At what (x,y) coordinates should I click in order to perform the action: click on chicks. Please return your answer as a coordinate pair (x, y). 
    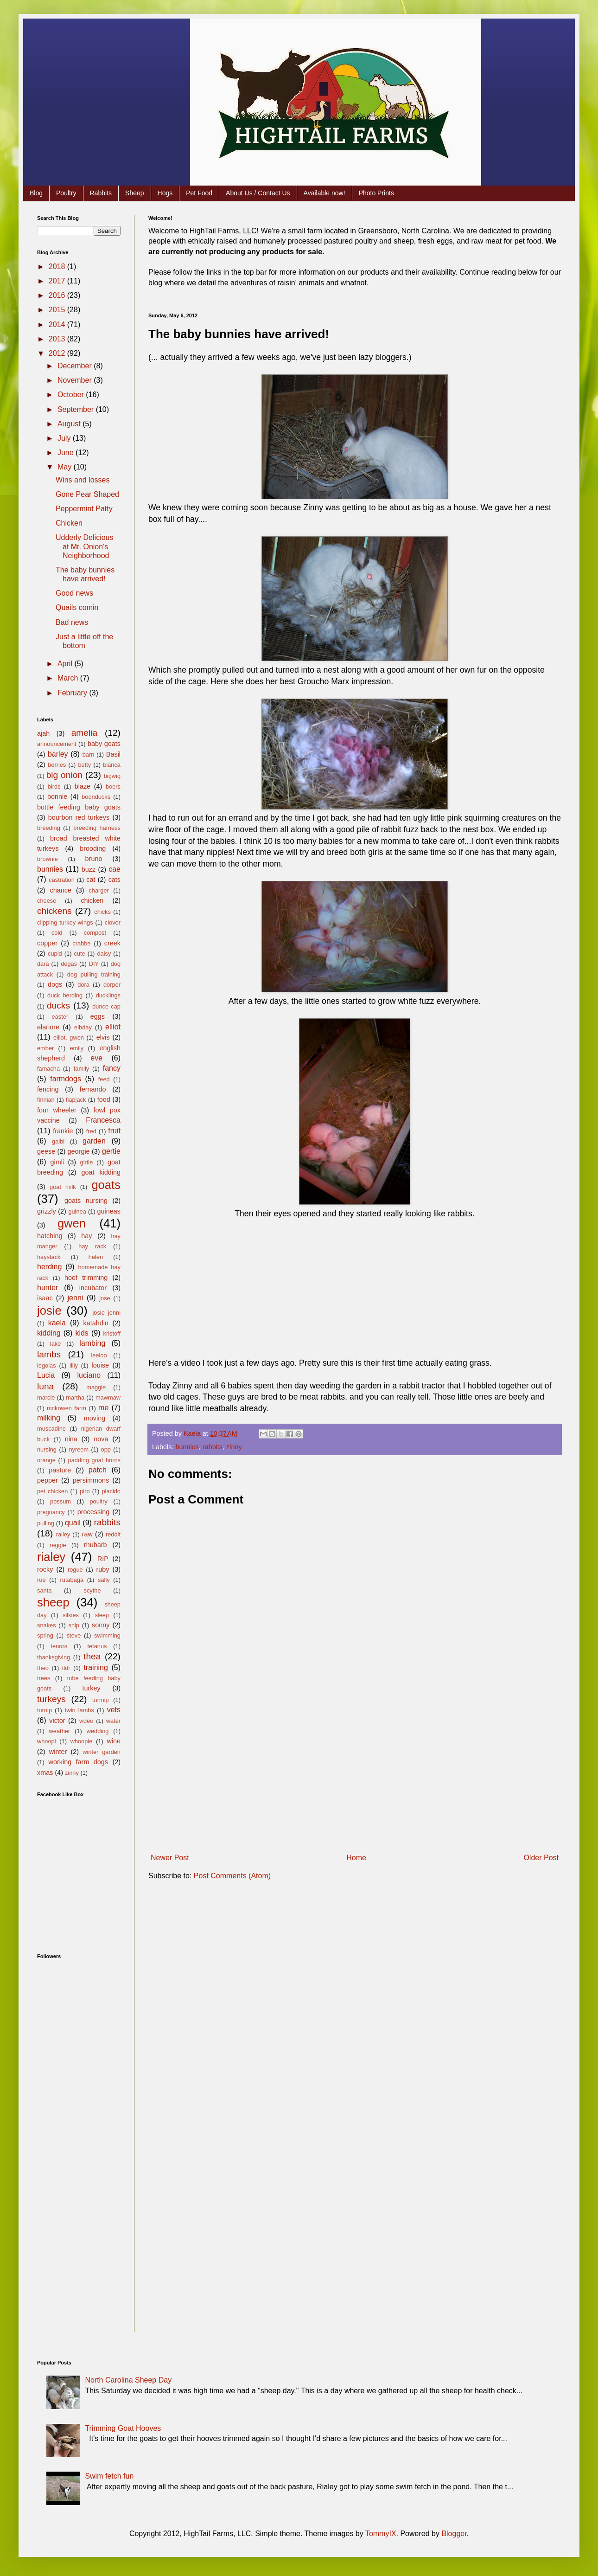
    Looking at the image, I should click on (102, 911).